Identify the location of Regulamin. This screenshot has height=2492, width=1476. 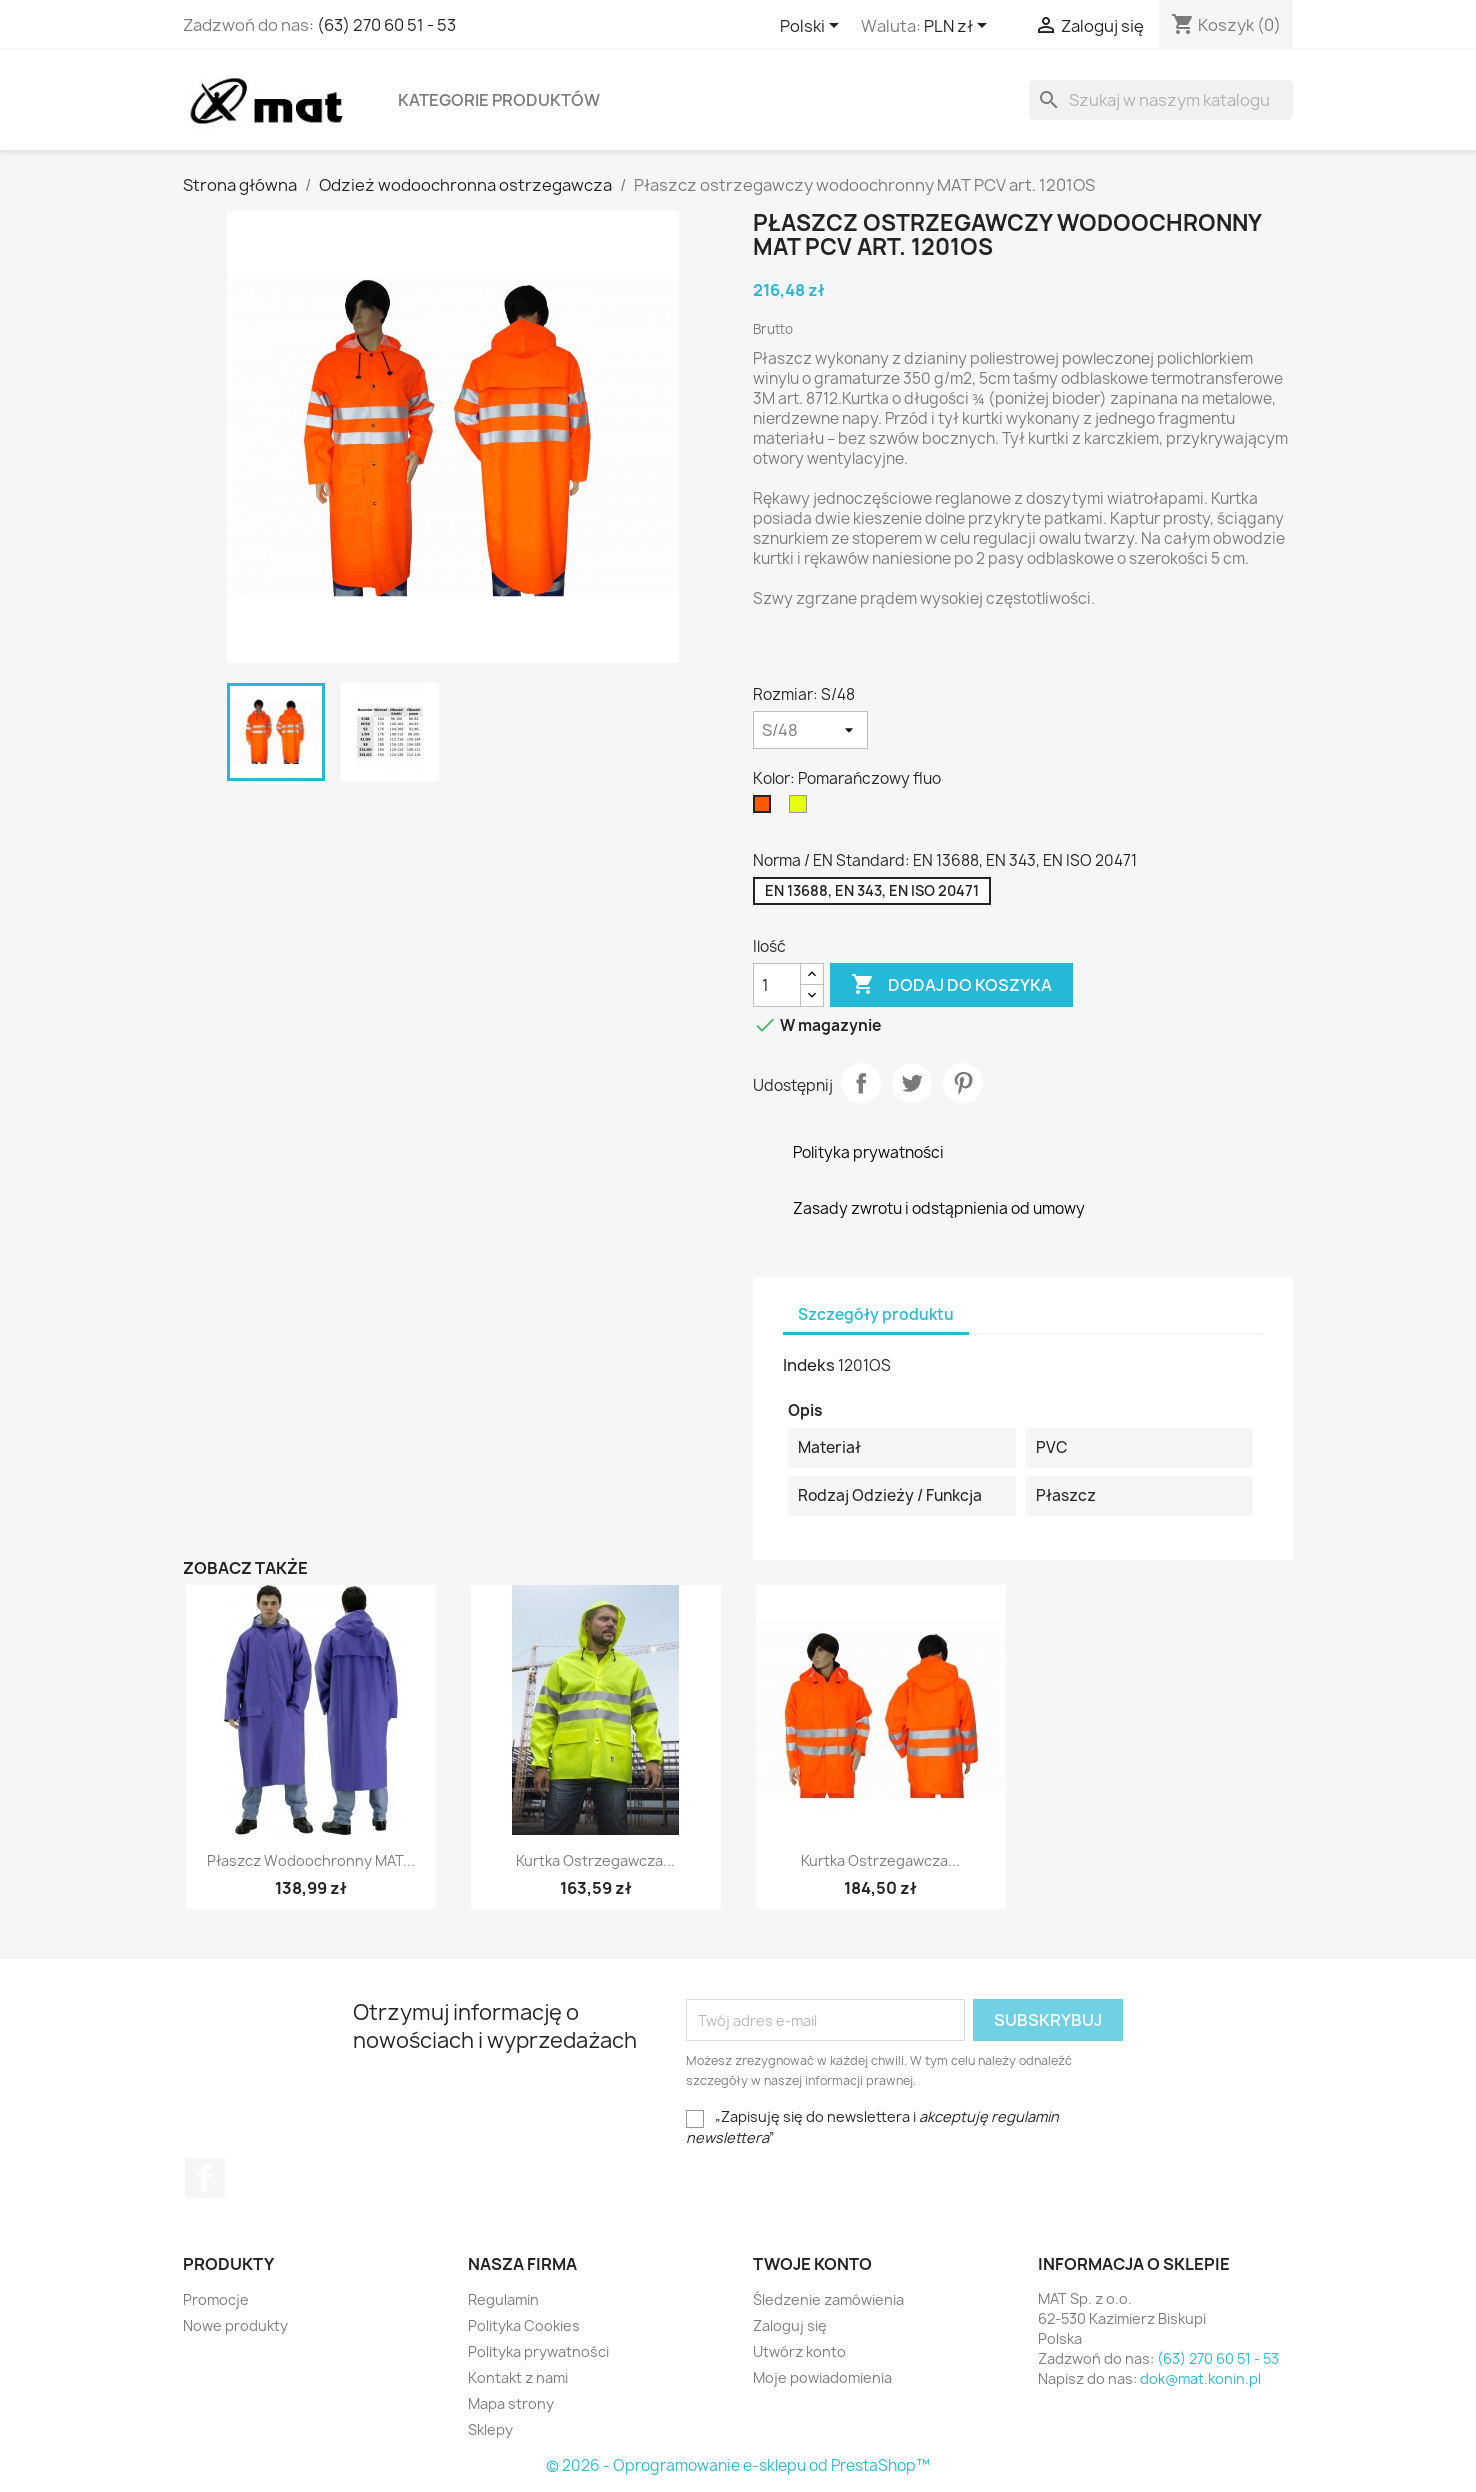
(503, 2299).